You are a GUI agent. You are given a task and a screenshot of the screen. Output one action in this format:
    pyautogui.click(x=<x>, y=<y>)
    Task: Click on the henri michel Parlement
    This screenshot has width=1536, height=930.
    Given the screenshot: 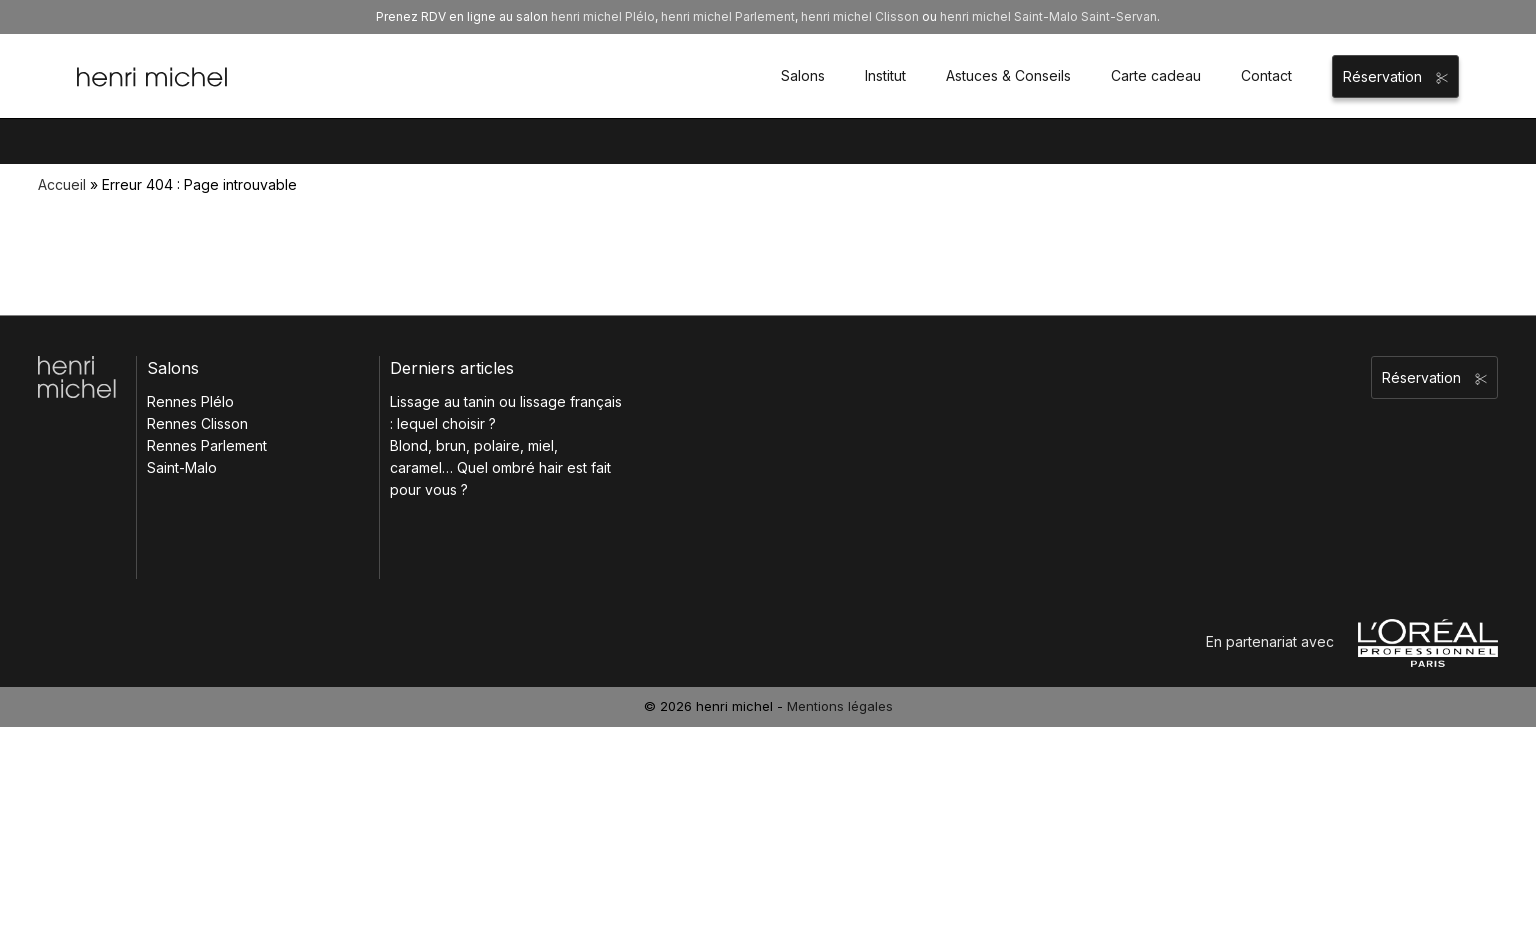 What is the action you would take?
    pyautogui.click(x=728, y=16)
    